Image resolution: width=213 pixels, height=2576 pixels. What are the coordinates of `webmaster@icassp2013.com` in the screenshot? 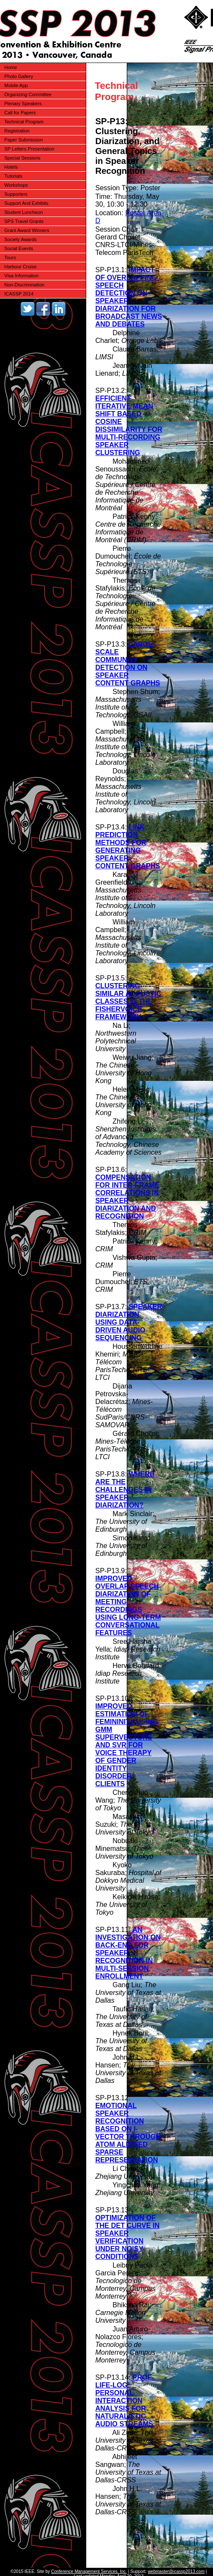 It's located at (176, 2571).